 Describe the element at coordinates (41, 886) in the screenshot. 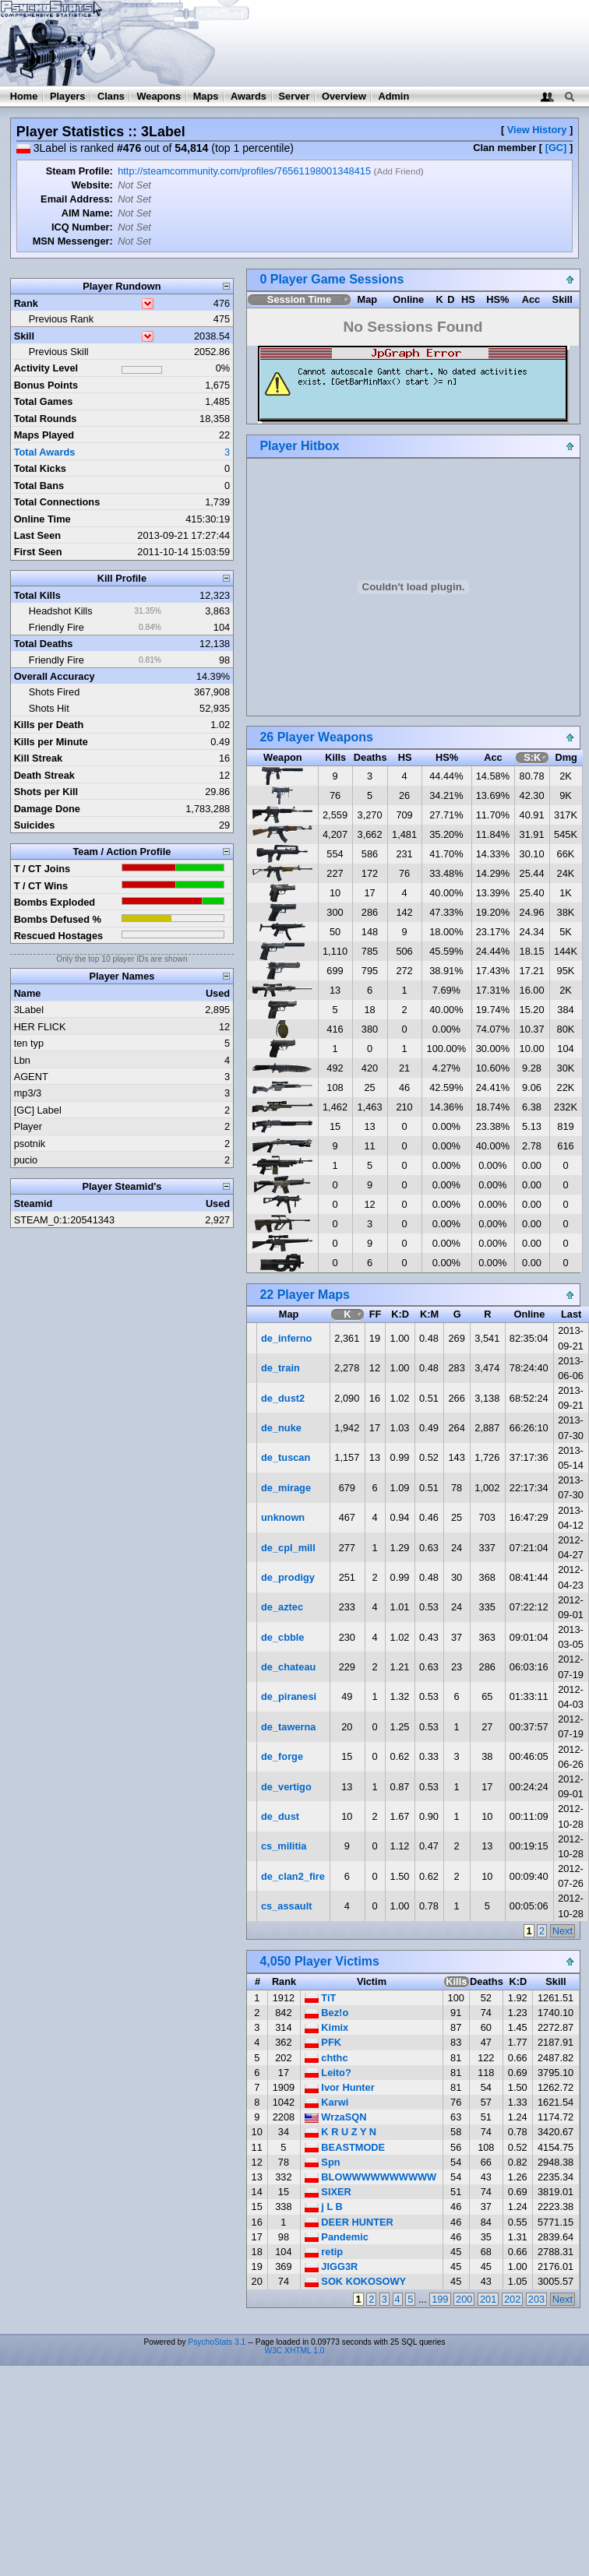

I see `T / CT Wins` at that location.